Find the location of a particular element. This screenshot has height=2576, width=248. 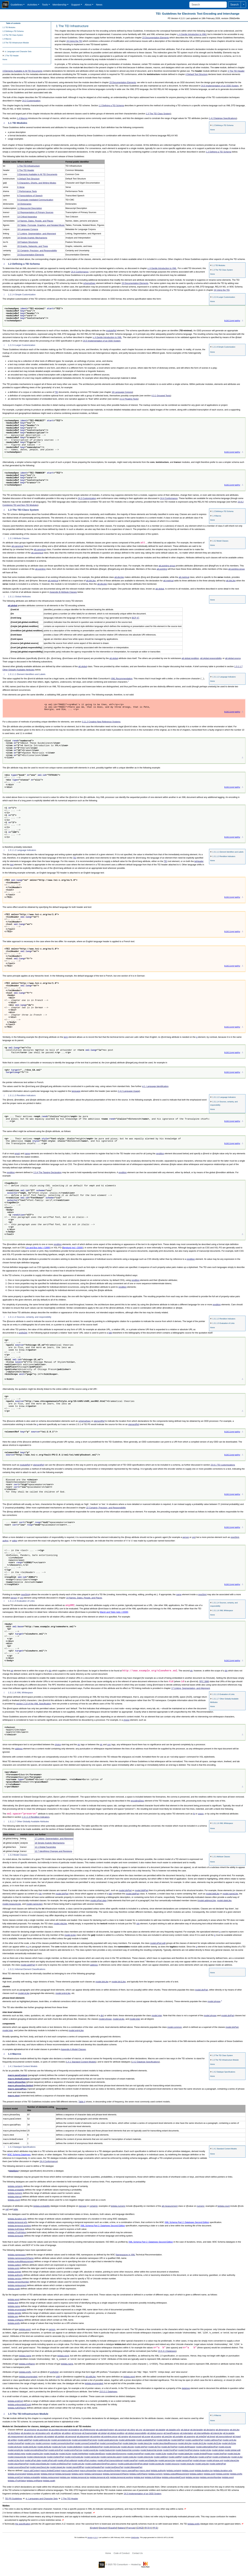

BCP 47 is located at coordinates (135, 618).